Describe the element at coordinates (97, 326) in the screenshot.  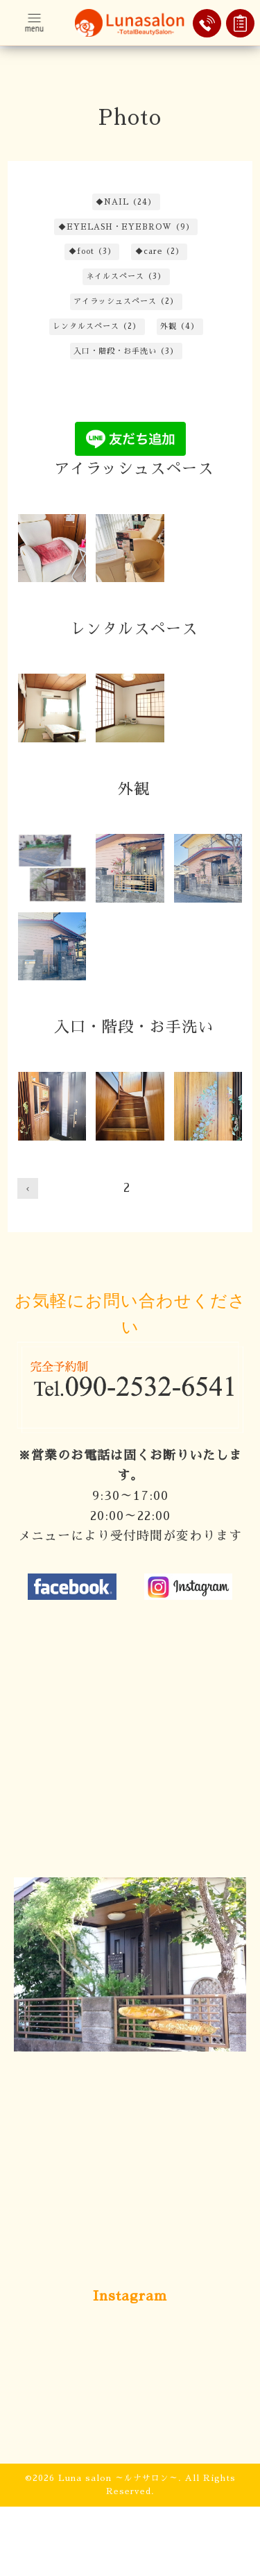
I see `レンタルスペース（2）` at that location.